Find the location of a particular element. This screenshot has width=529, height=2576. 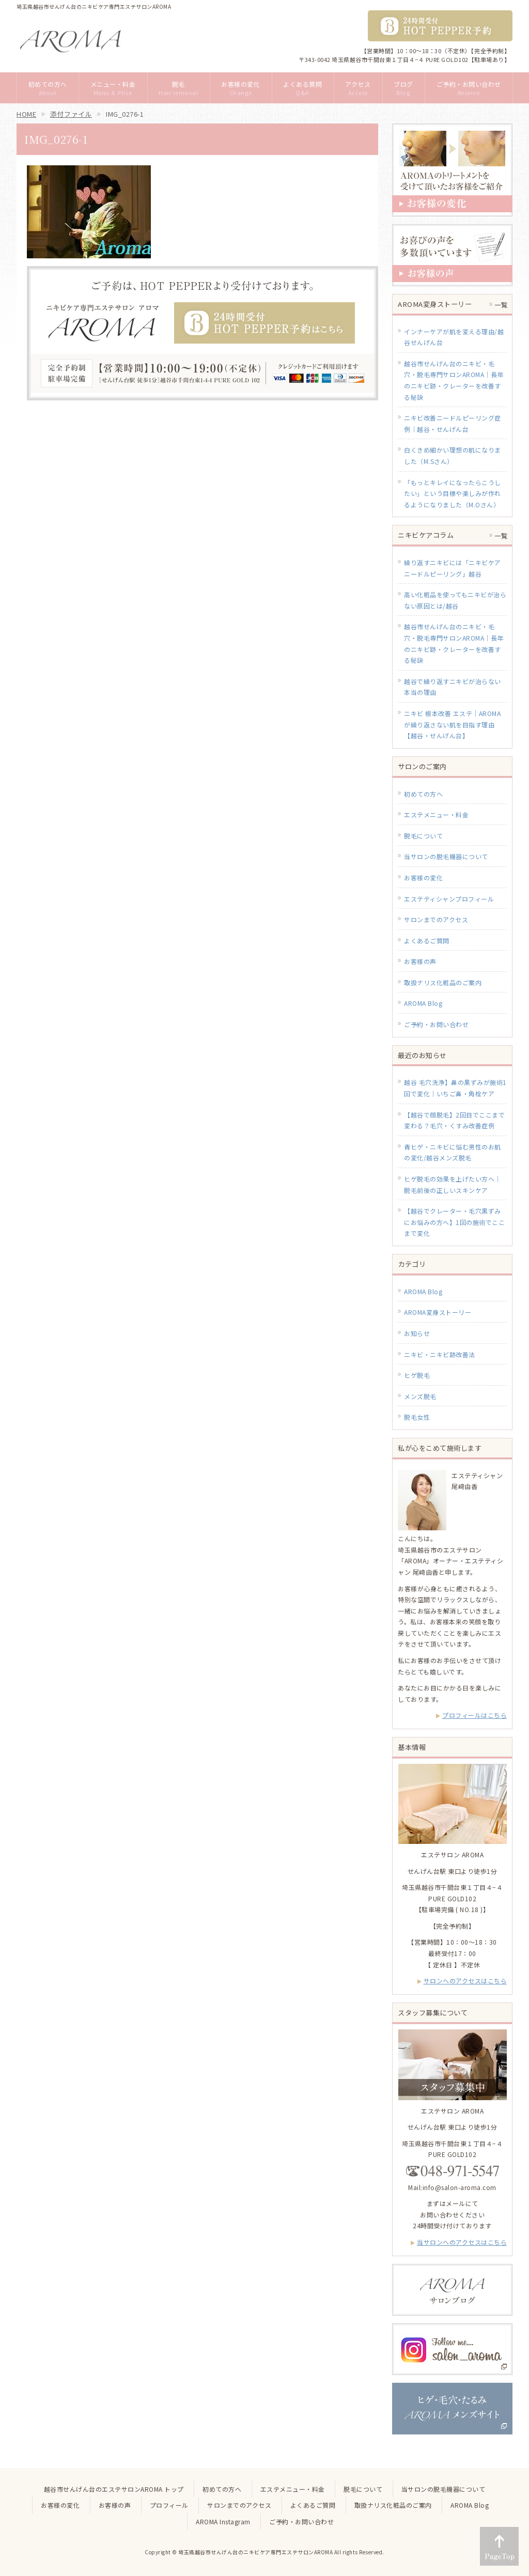

メンズ脱毛 is located at coordinates (420, 1396).